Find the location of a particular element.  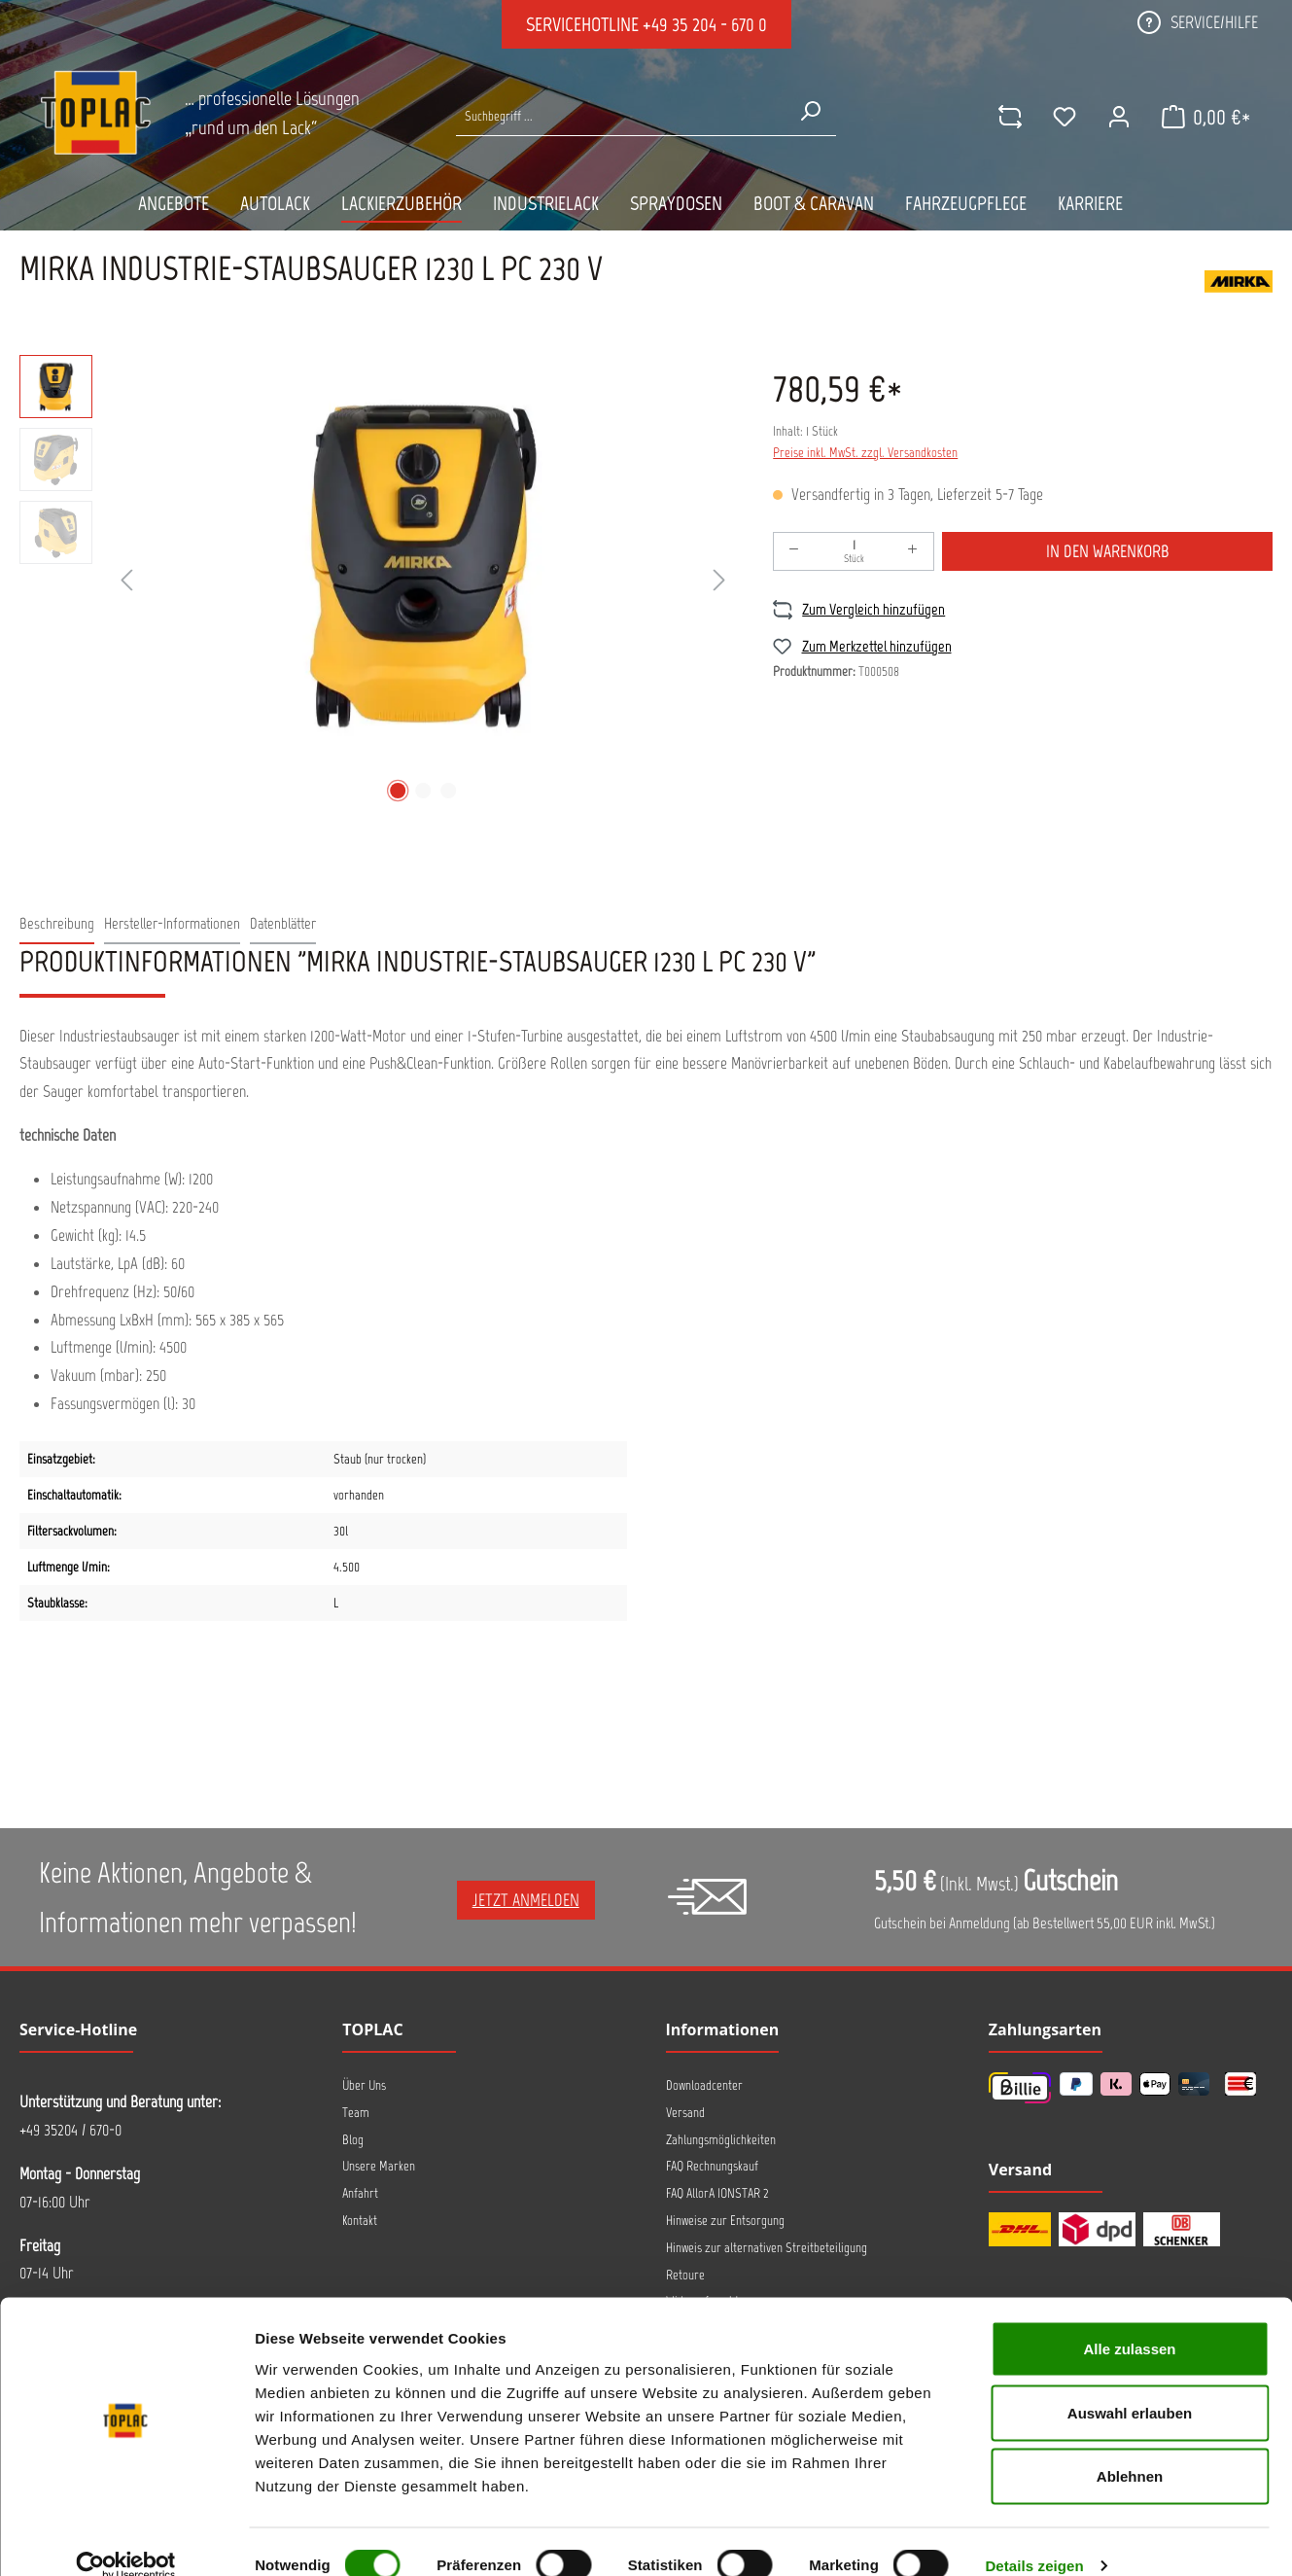

[comparison] is located at coordinates (1007, 116).